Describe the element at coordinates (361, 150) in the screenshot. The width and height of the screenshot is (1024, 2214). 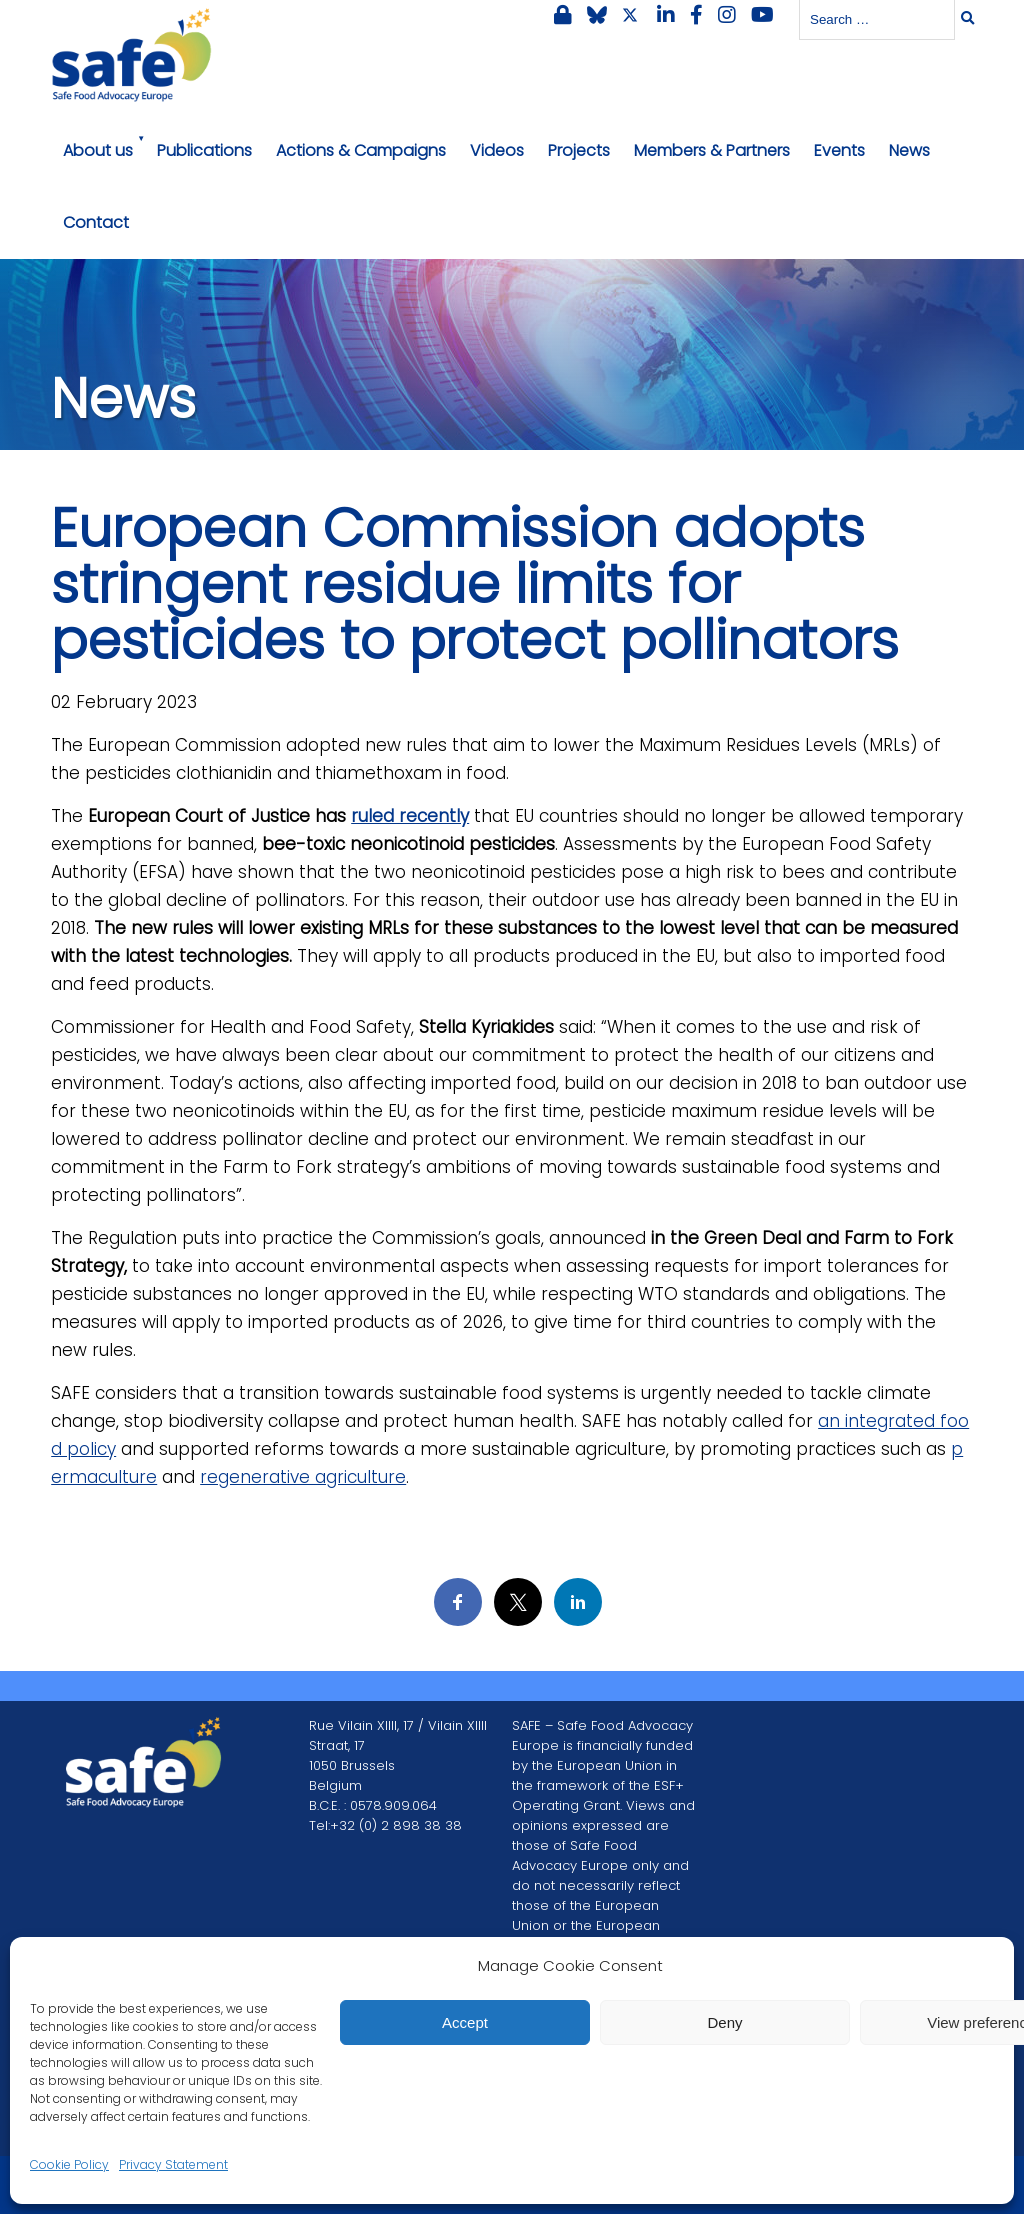
I see `Actions & Campaigns` at that location.